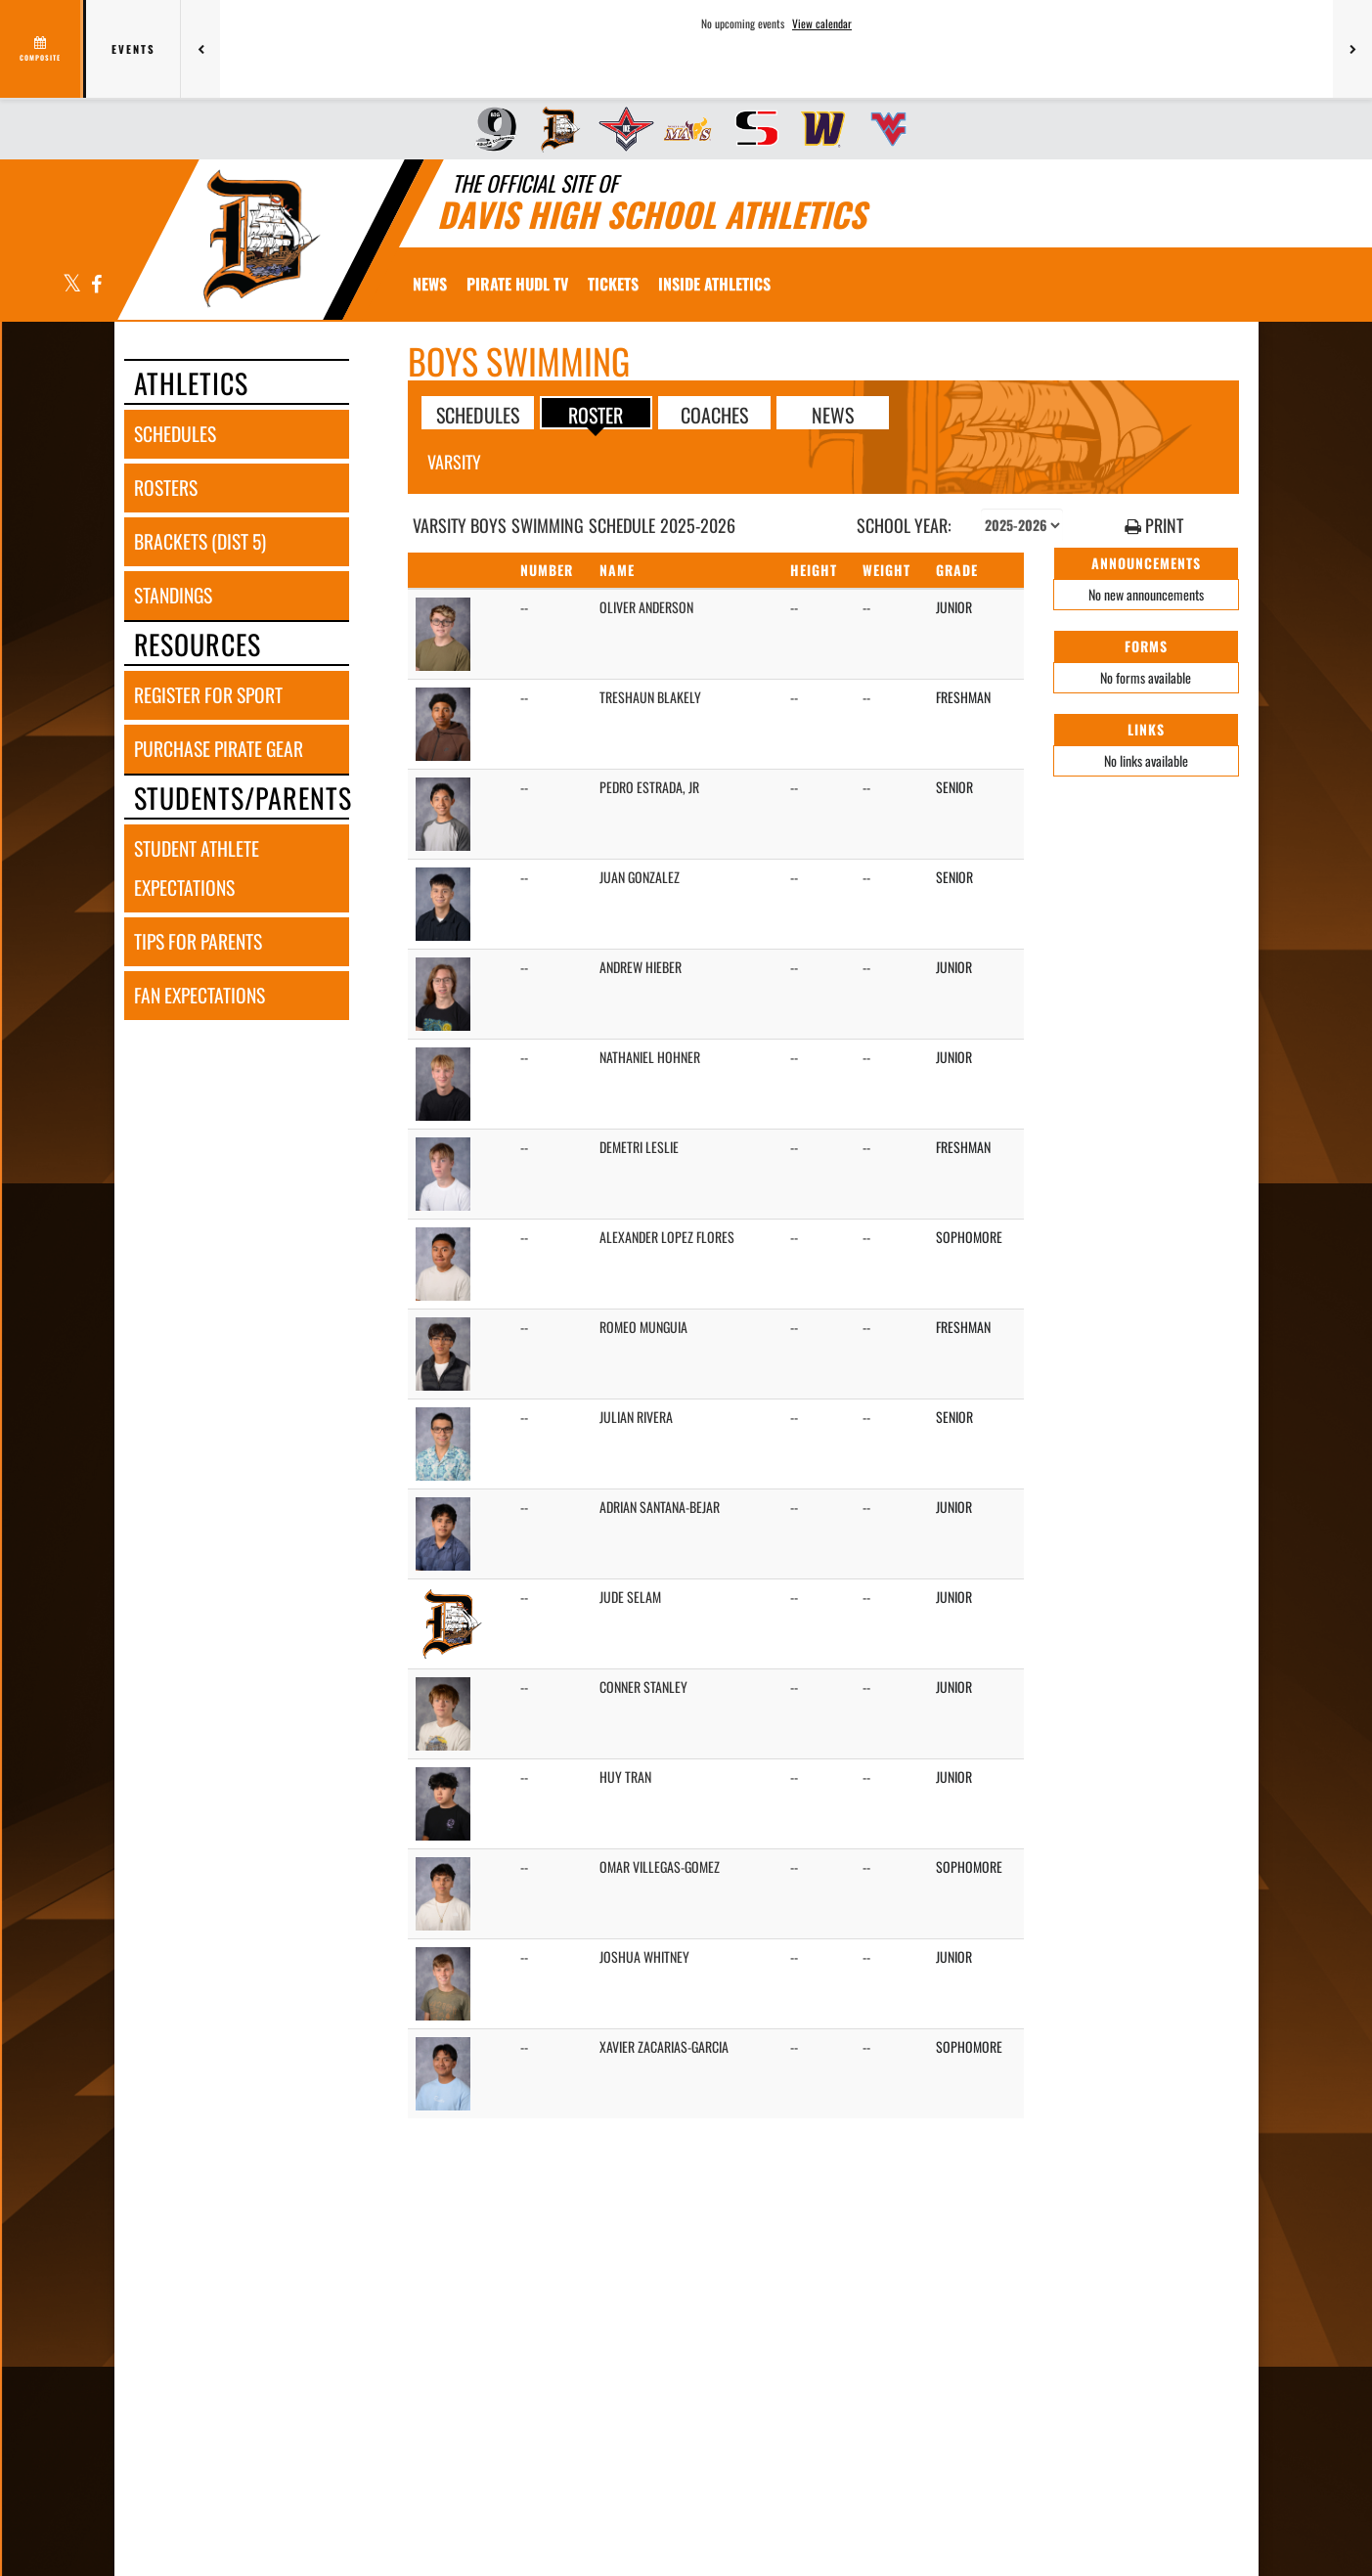 This screenshot has width=1372, height=2576. I want to click on schedules [SCHEDULES link], so click(175, 434).